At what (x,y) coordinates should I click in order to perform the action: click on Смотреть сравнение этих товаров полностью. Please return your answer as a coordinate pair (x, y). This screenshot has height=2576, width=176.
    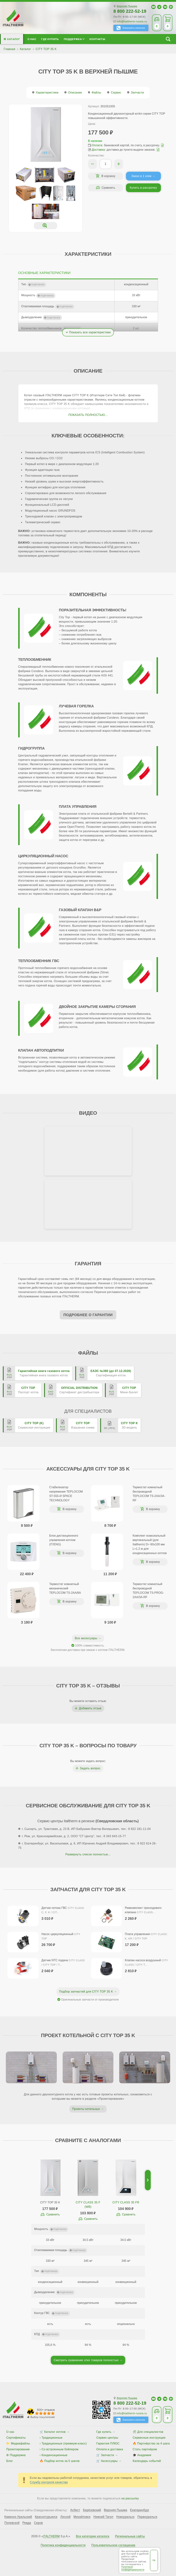
    Looking at the image, I should click on (86, 2360).